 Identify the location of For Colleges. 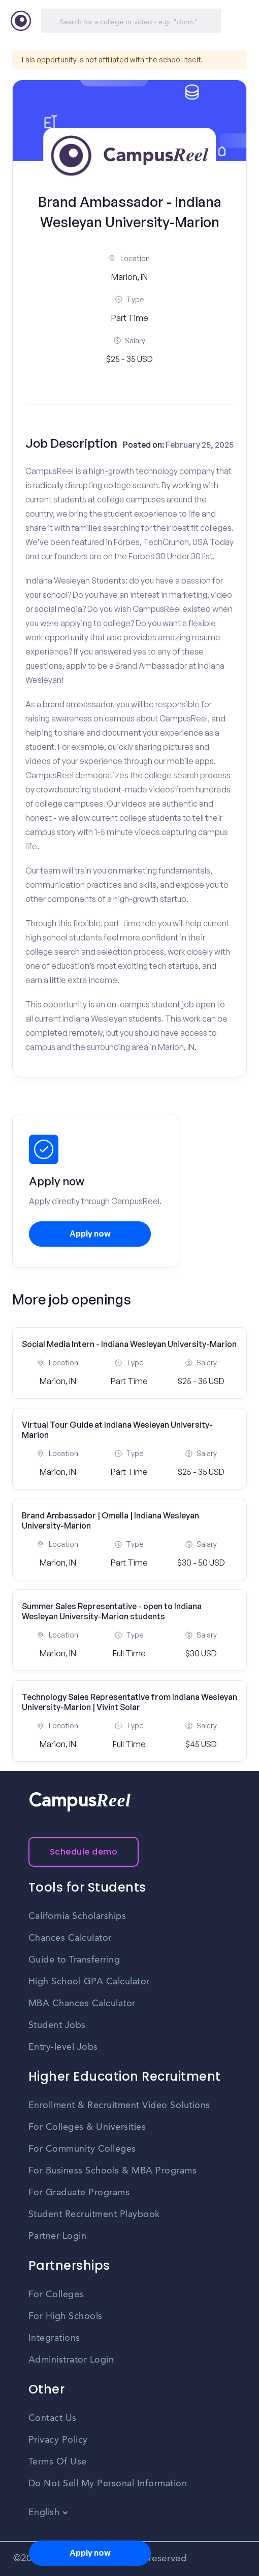
(56, 2294).